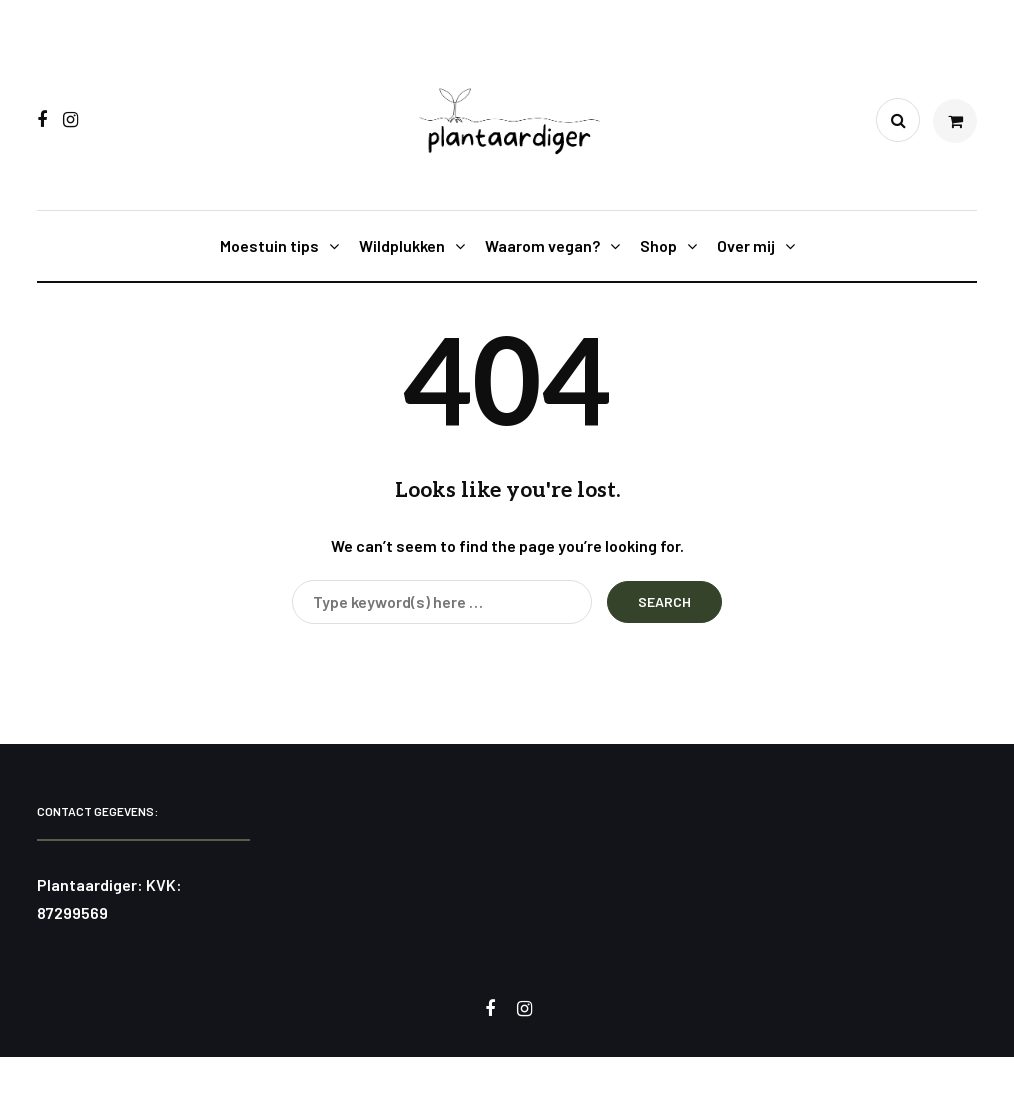 The height and width of the screenshot is (1119, 1014). I want to click on Over mij, so click(746, 245).